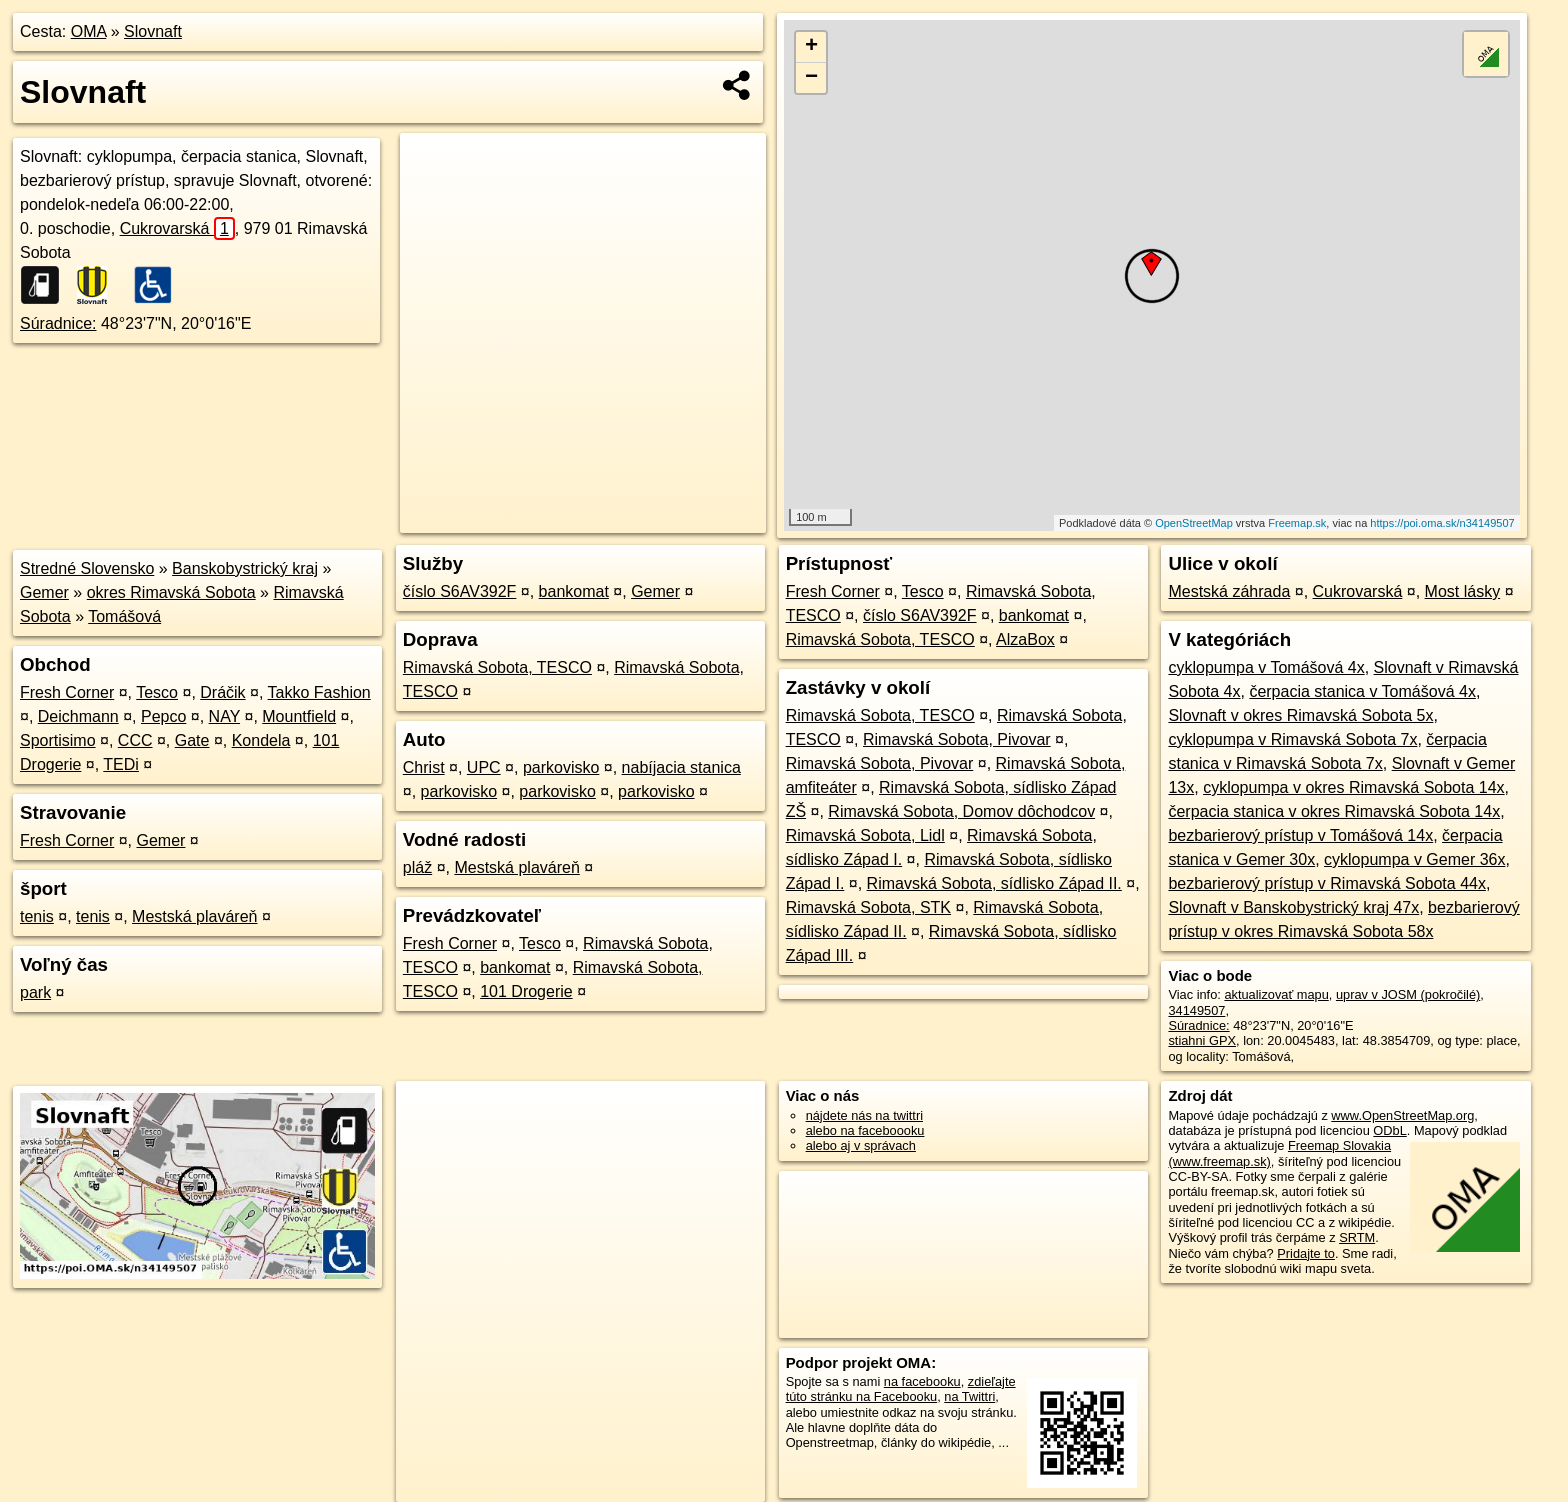  I want to click on na Twittri, so click(969, 1396).